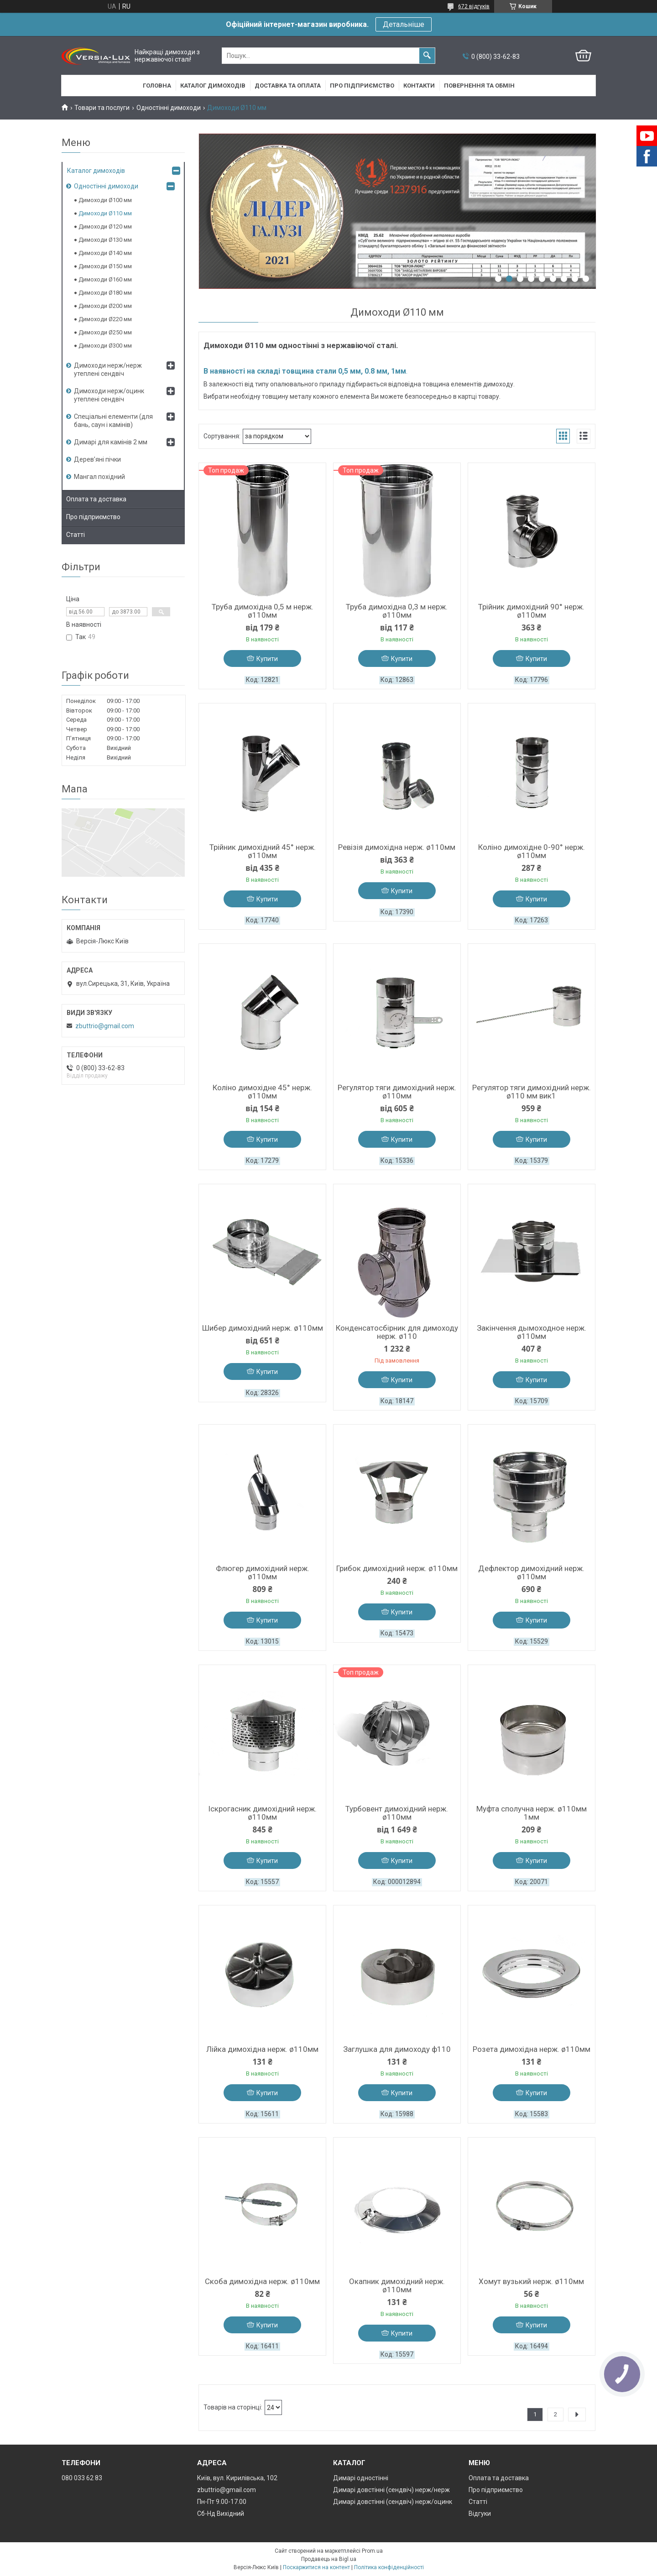  I want to click on Заглушка для димоходу ф110, so click(397, 2049).